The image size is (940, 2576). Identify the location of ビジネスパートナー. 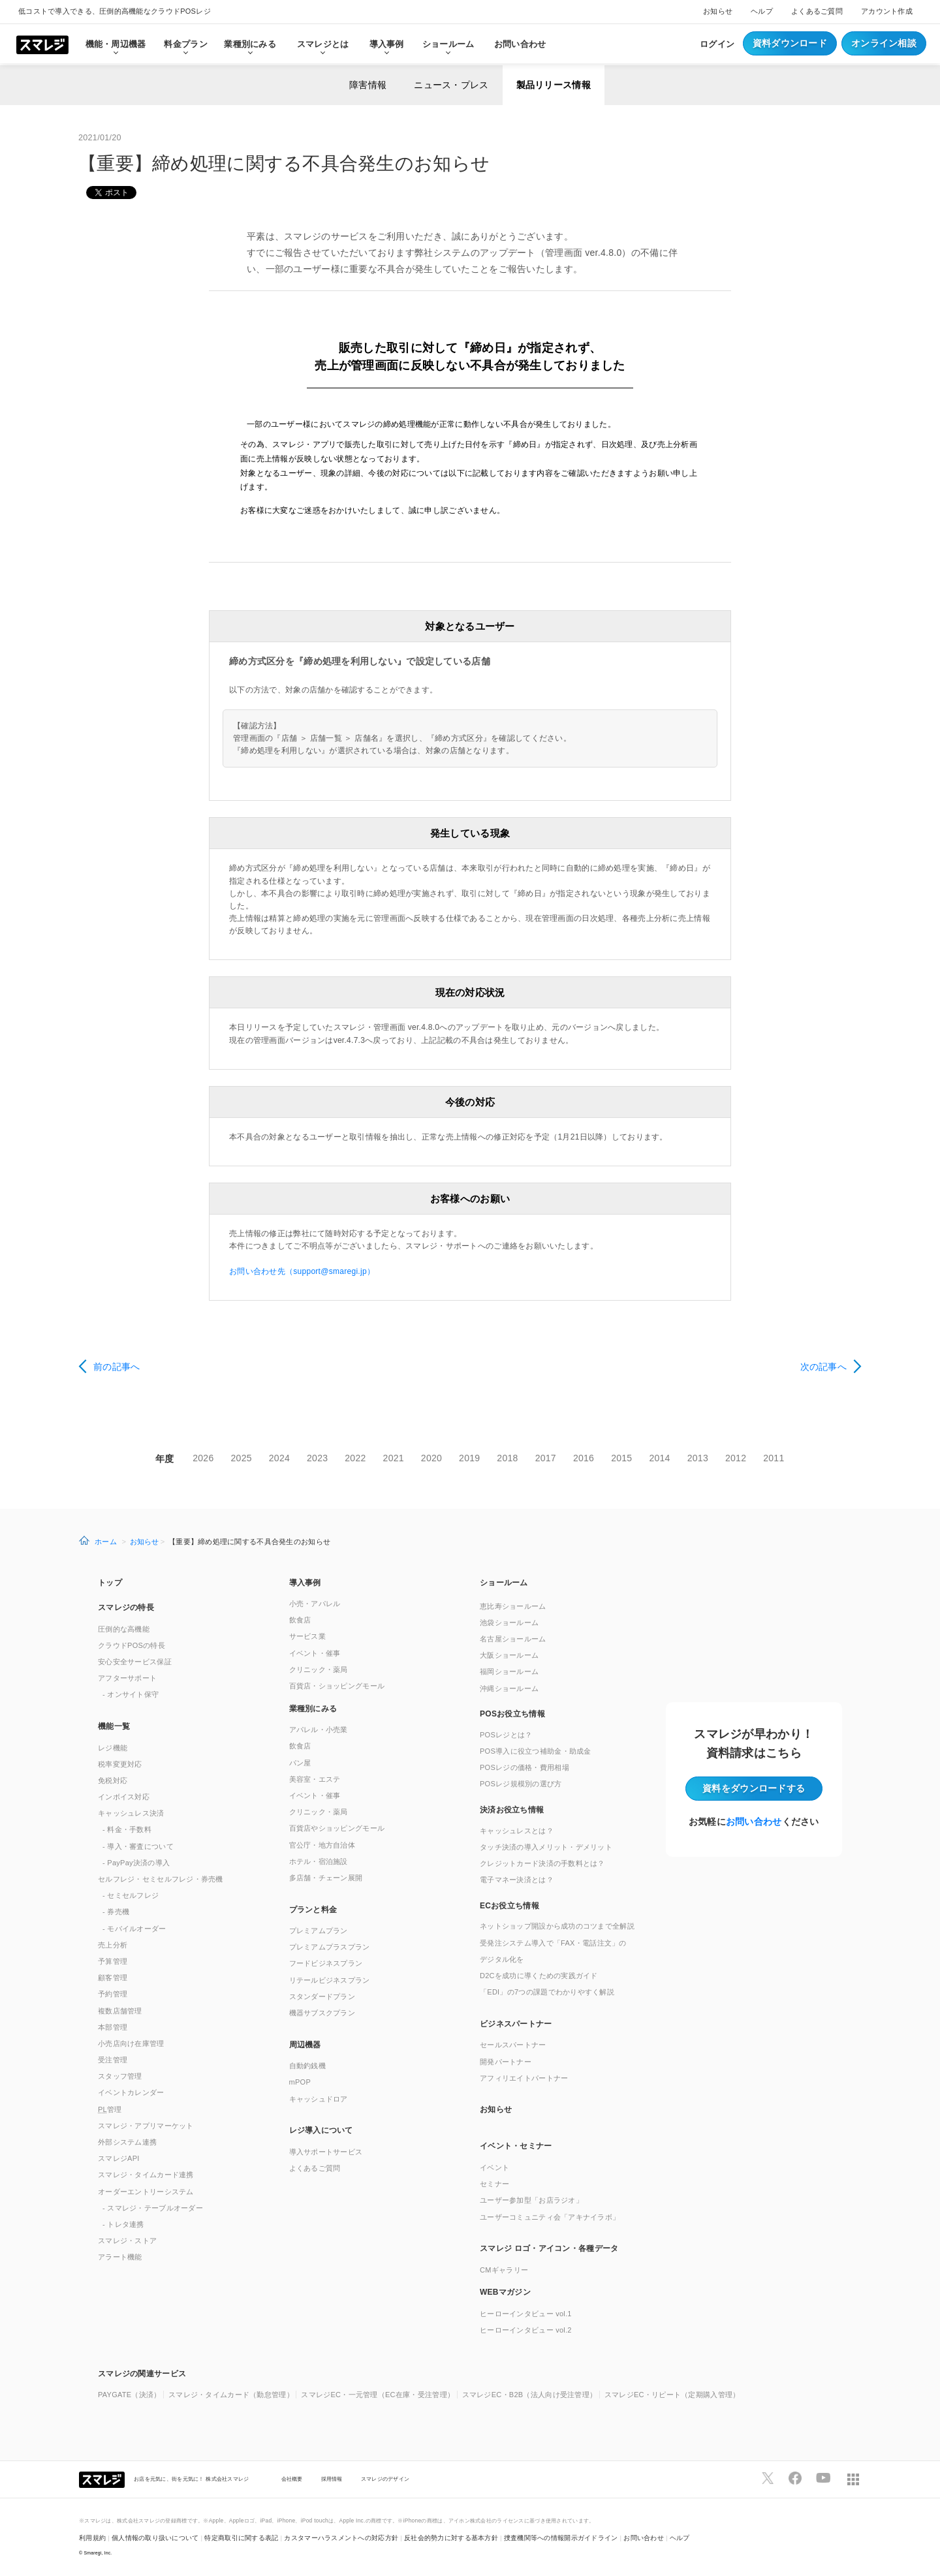
(516, 2023).